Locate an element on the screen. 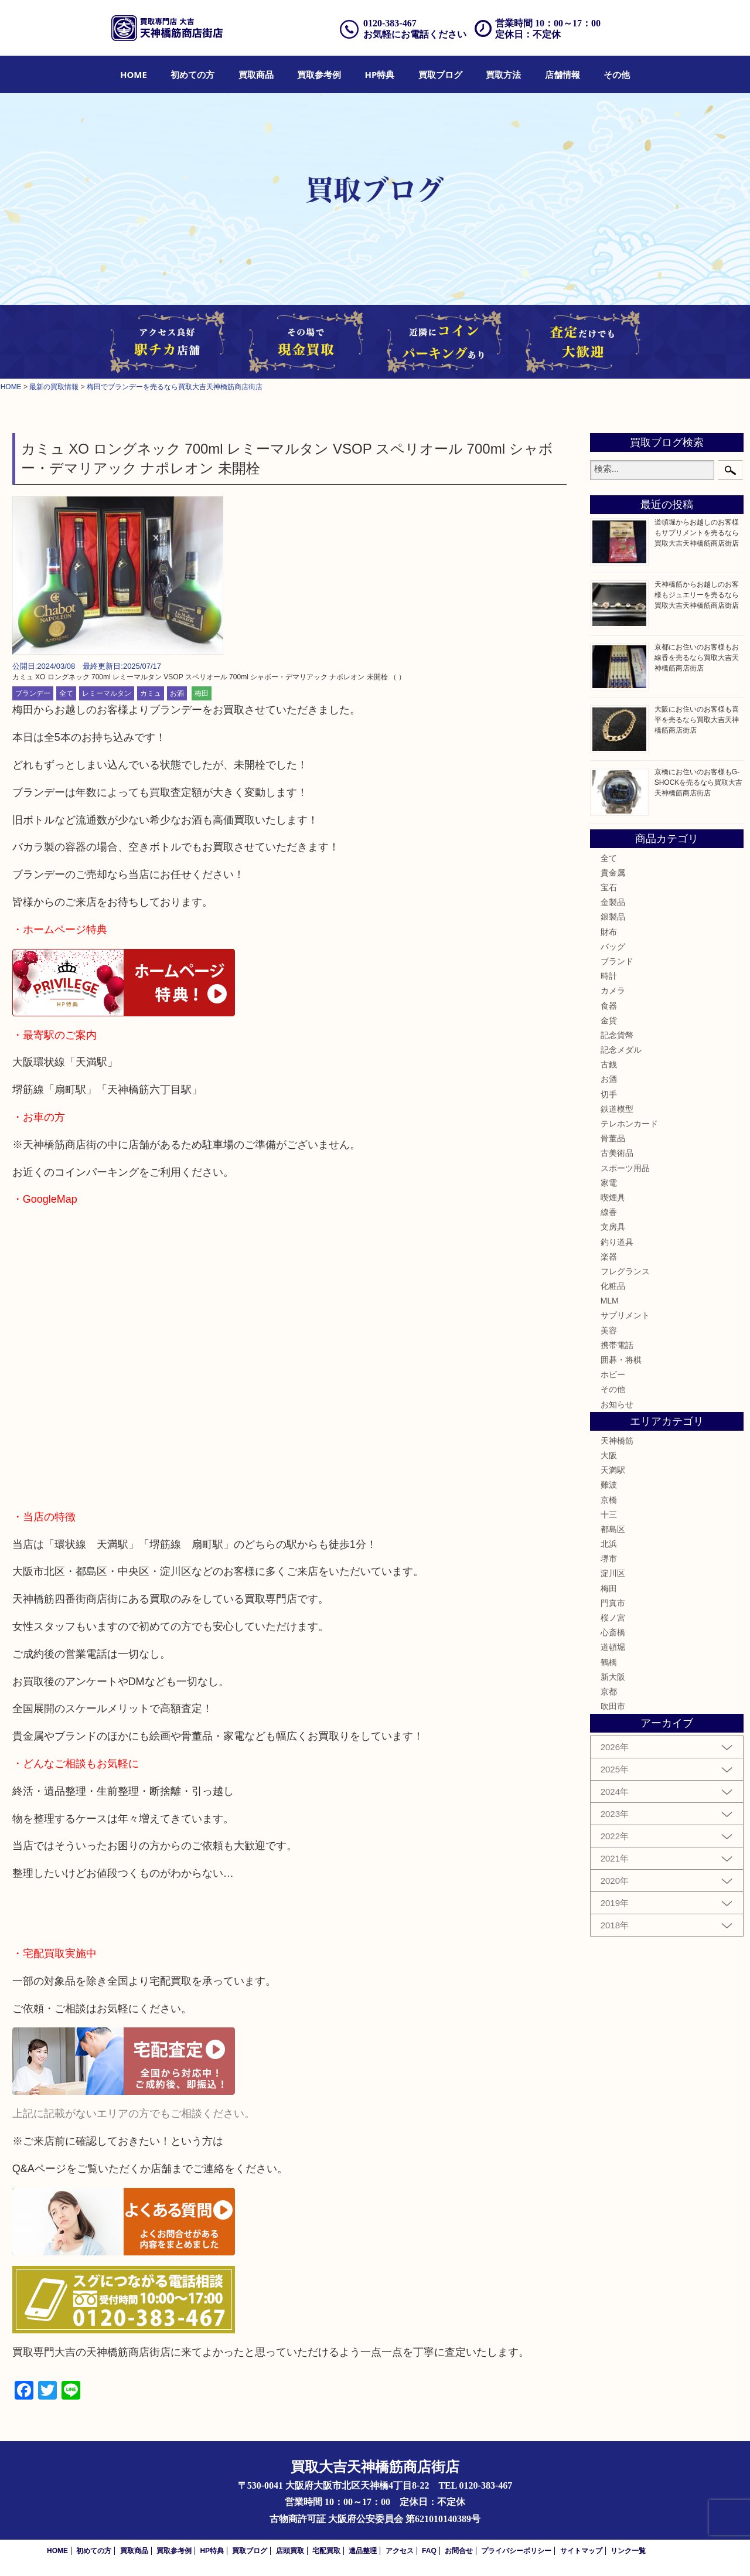 Image resolution: width=750 pixels, height=2576 pixels. 道頓堀からお越しのお客様もサプリメントを売るなら買取大吉天神橋筋商店街店 is located at coordinates (696, 532).